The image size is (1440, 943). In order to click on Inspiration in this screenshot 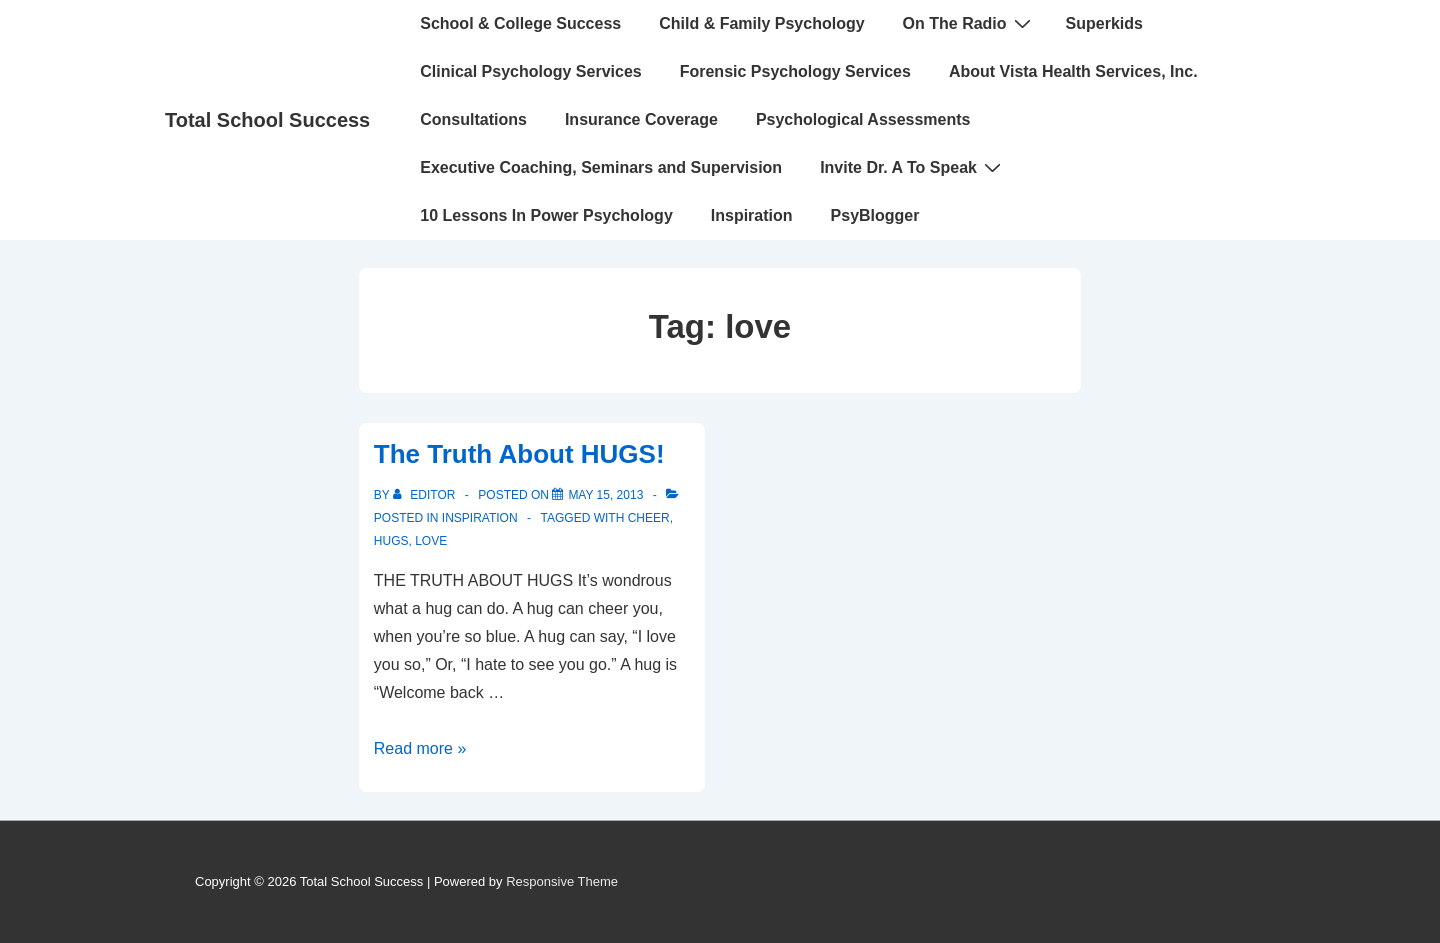, I will do `click(752, 215)`.